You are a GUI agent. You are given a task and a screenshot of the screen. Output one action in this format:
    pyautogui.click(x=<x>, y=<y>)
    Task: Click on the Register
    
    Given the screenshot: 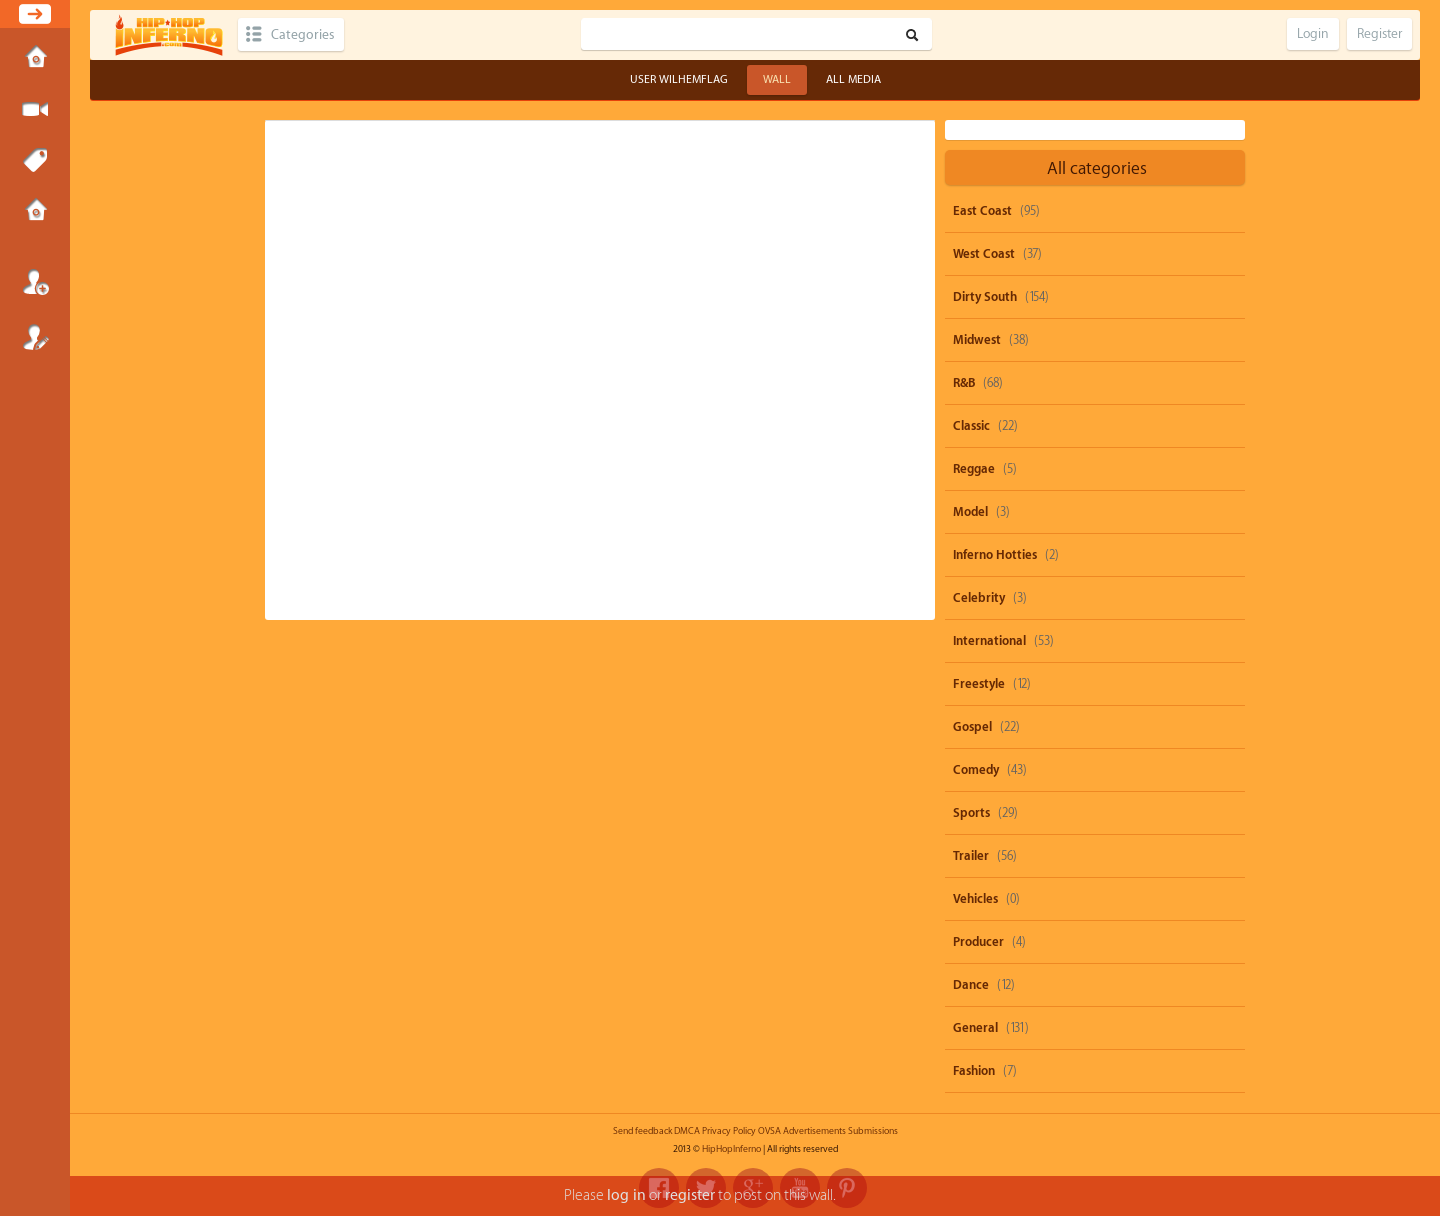 What is the action you would take?
    pyautogui.click(x=35, y=337)
    